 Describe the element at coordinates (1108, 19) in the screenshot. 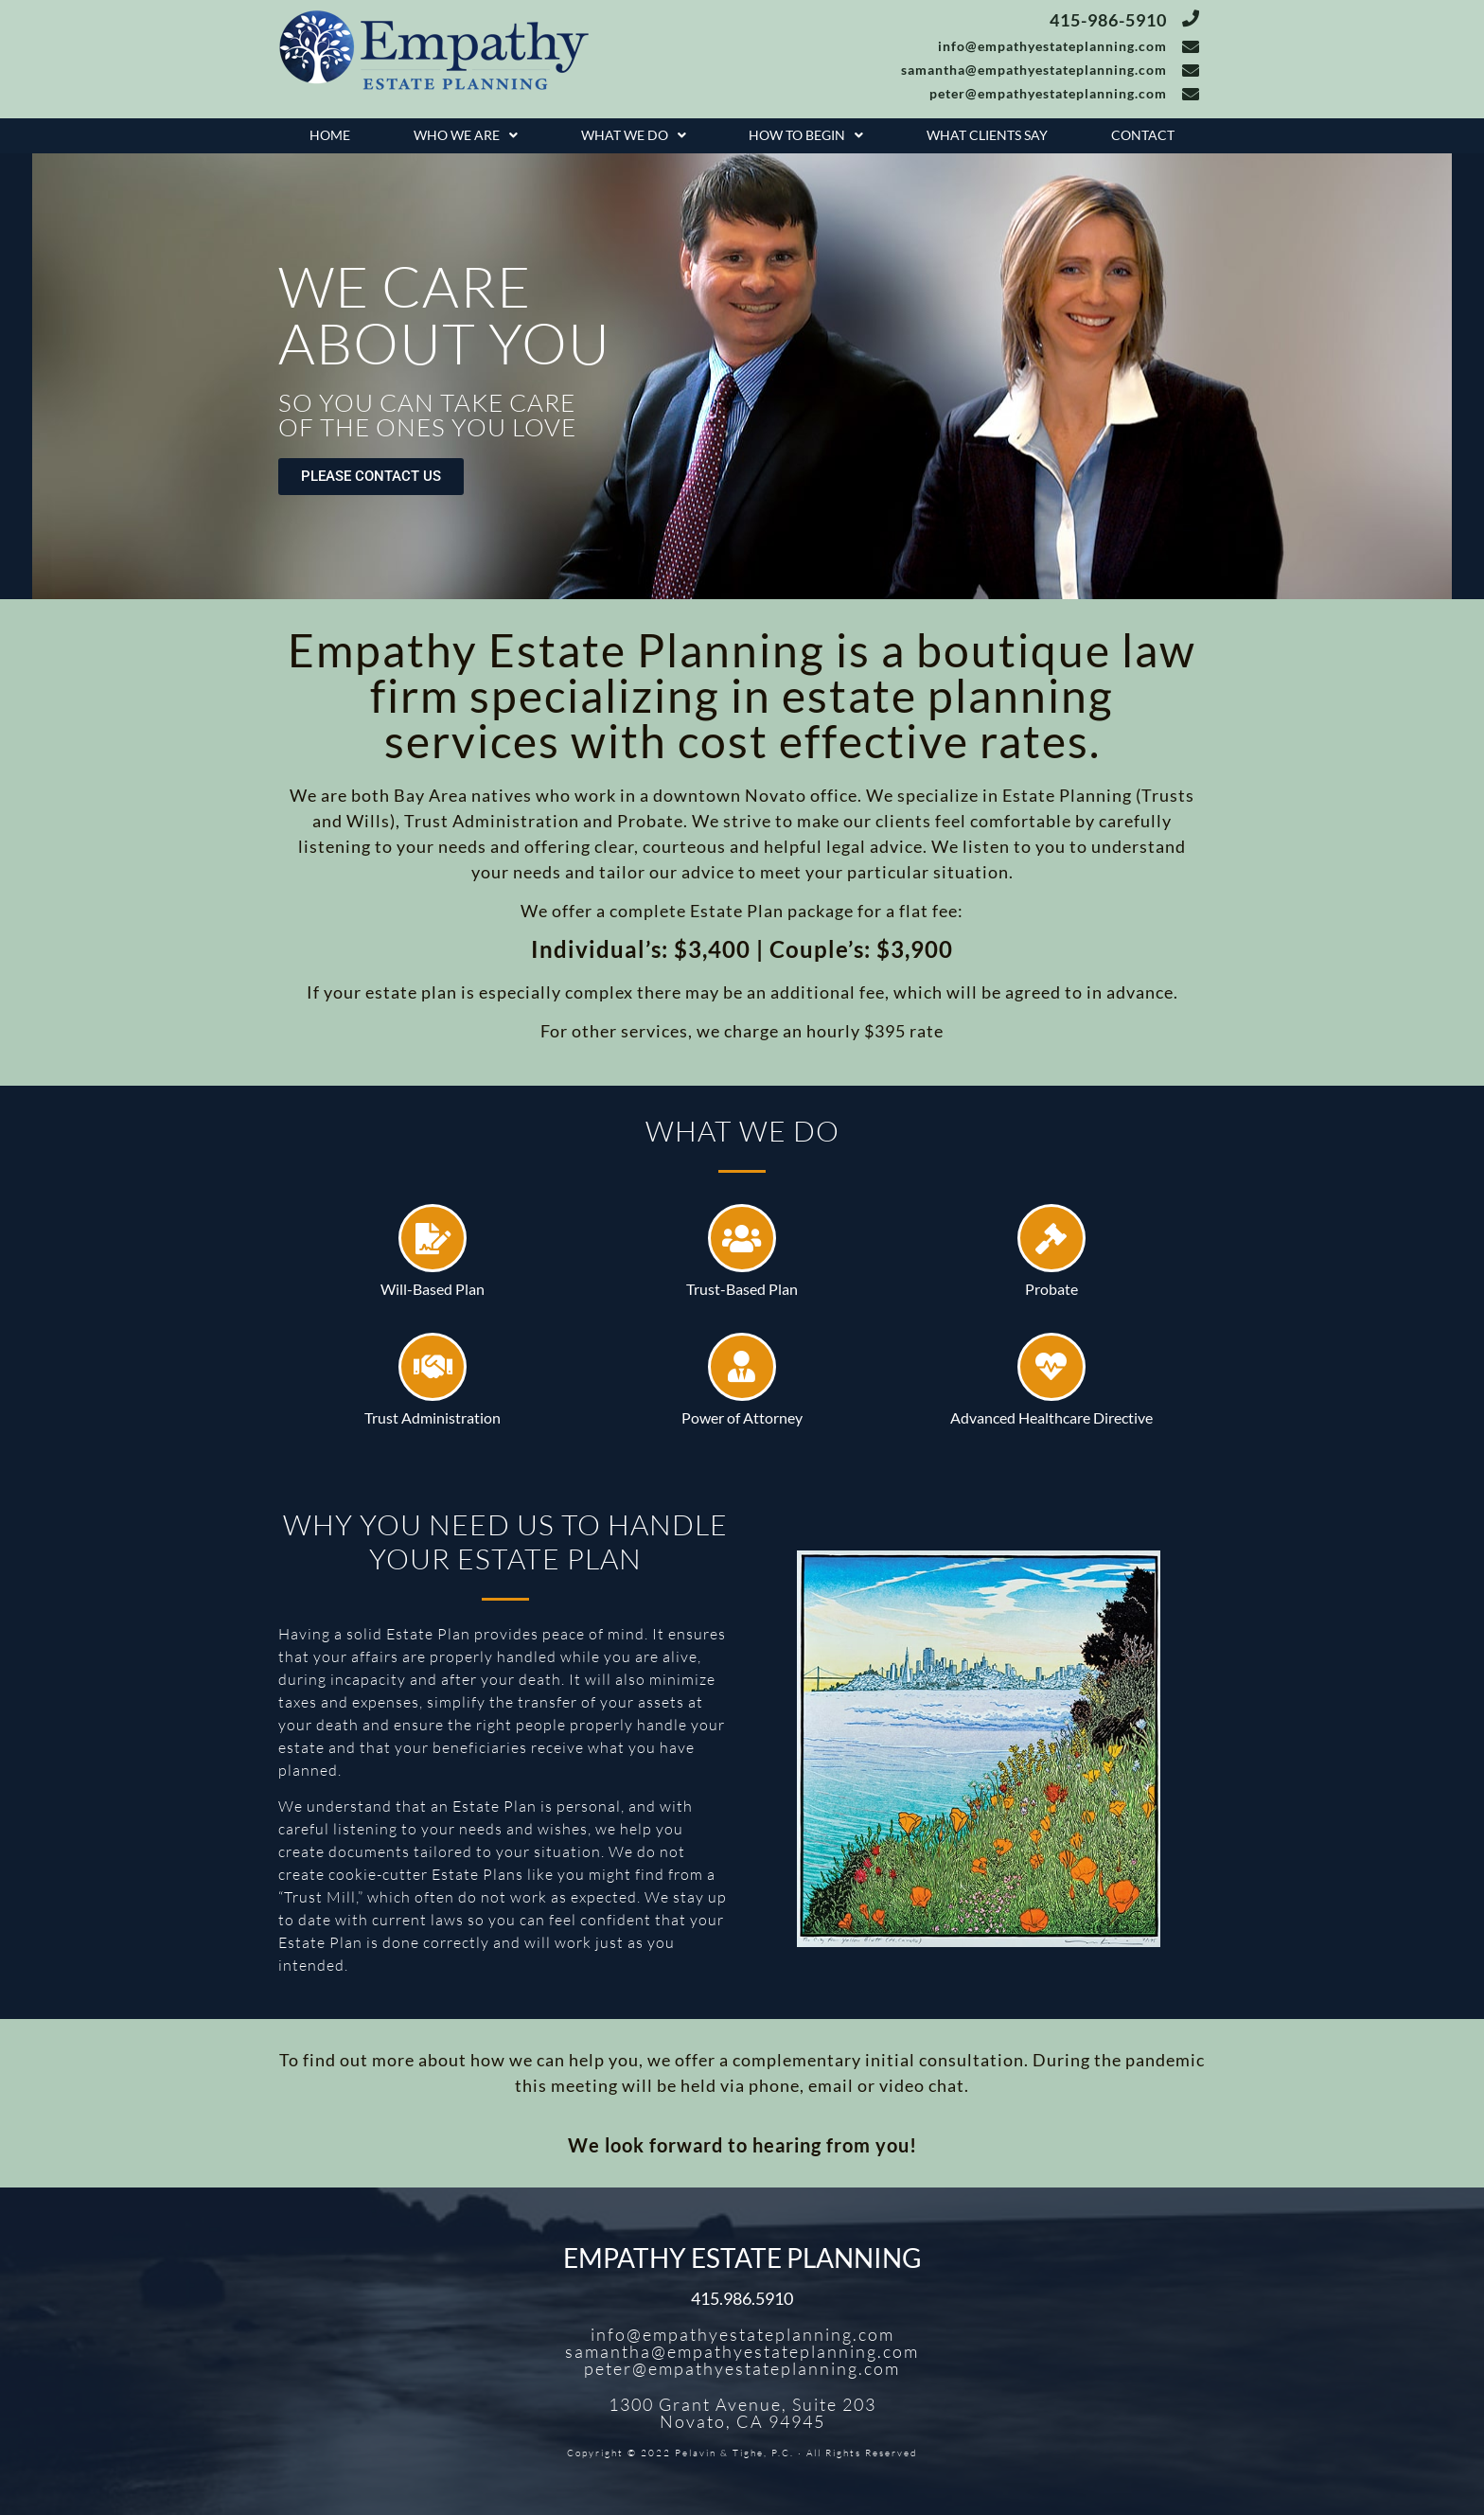

I see `415-986-5910` at that location.